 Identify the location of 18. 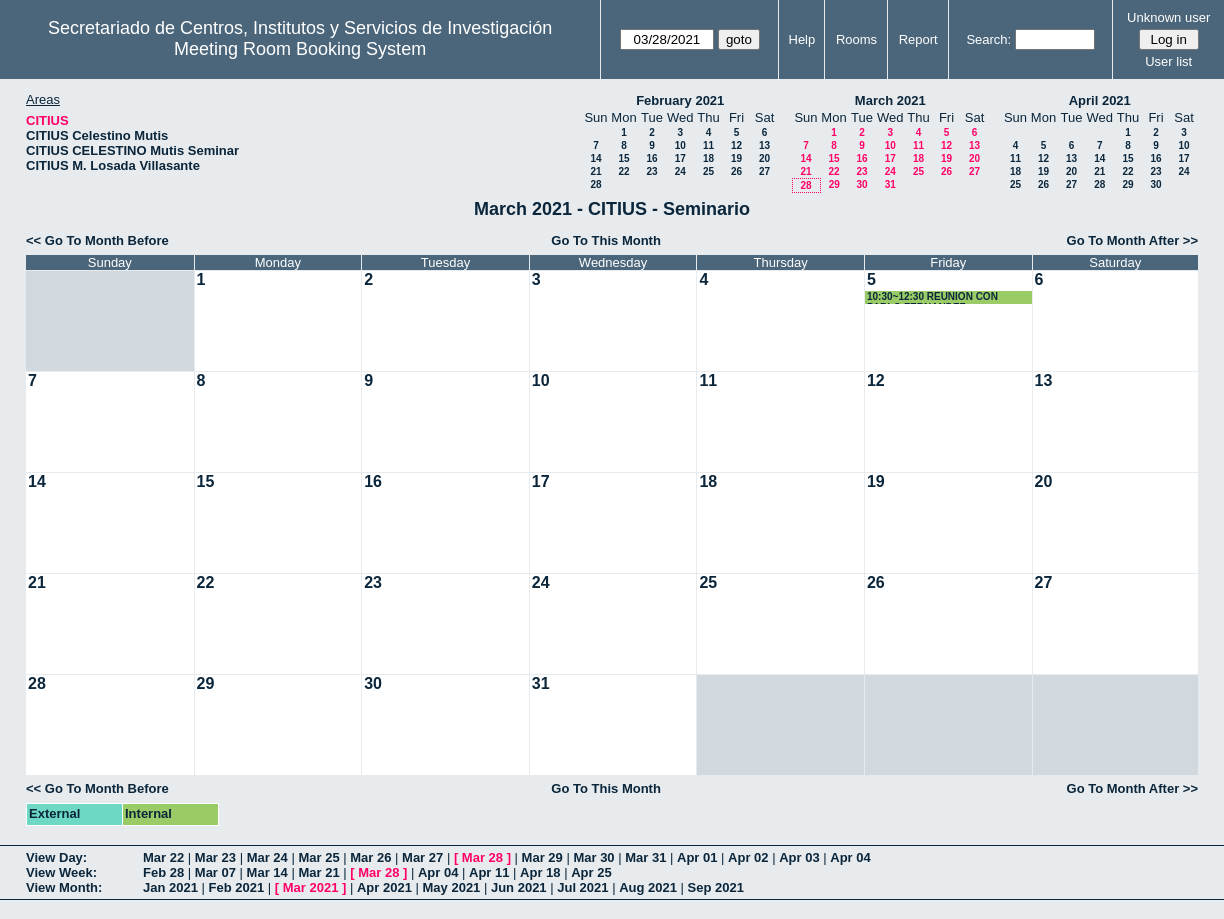
(708, 158).